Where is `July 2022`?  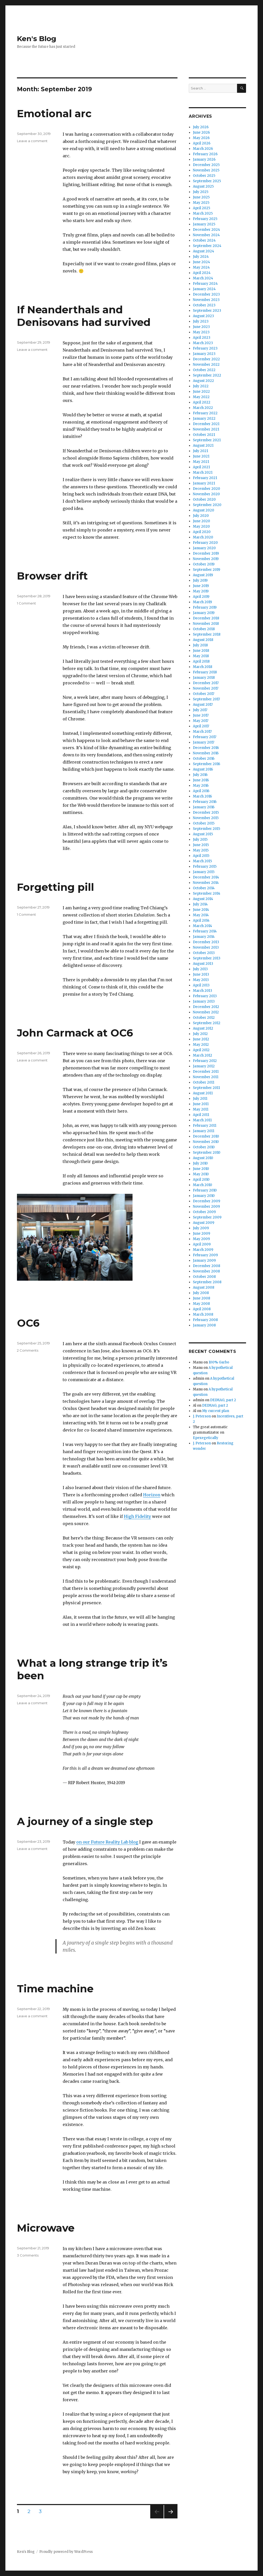
July 2022 is located at coordinates (201, 386).